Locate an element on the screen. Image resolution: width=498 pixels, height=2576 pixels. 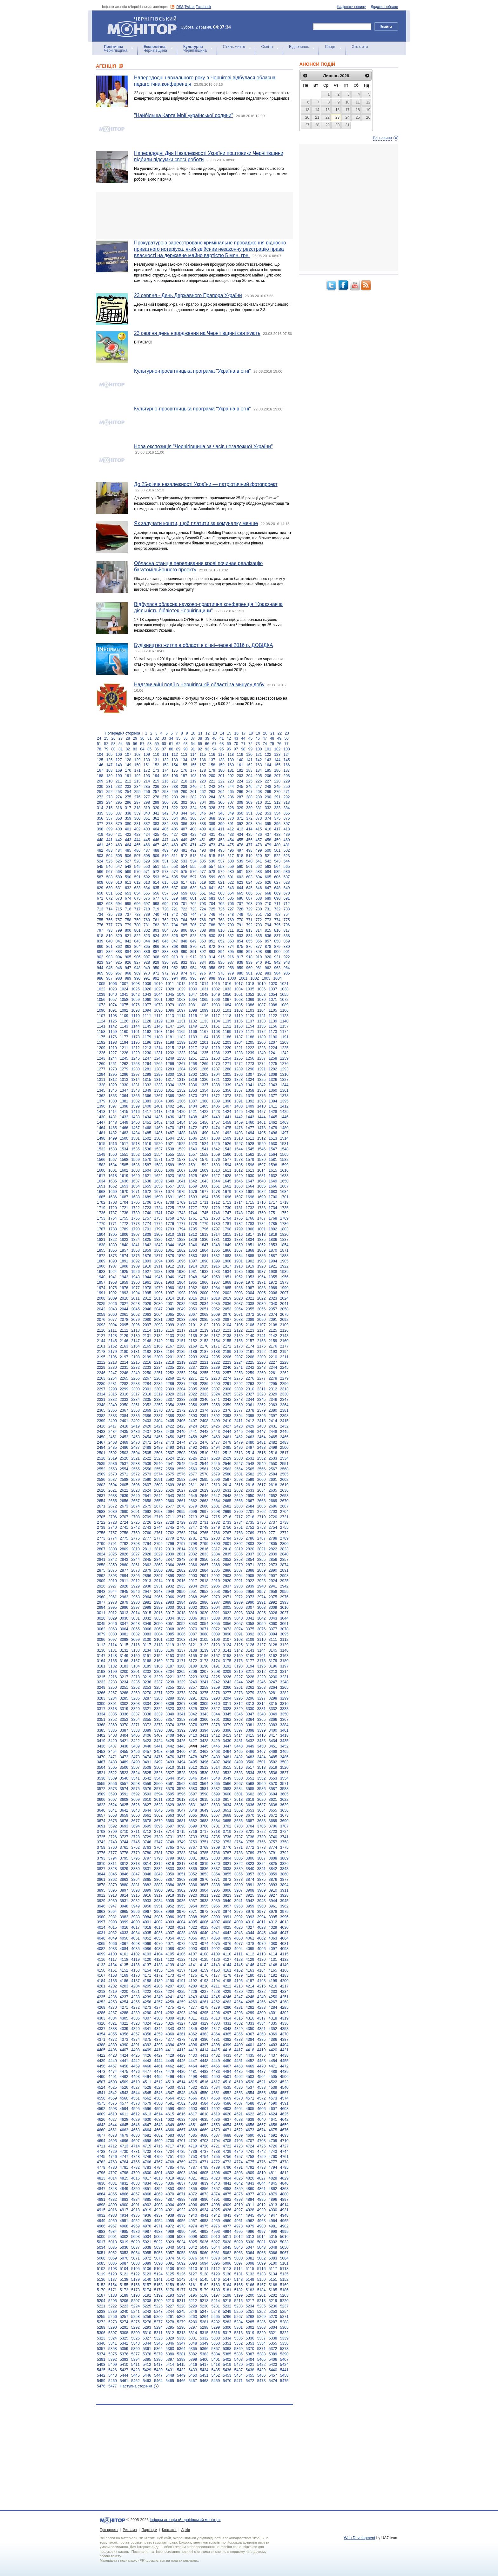
3657 is located at coordinates (101, 1815).